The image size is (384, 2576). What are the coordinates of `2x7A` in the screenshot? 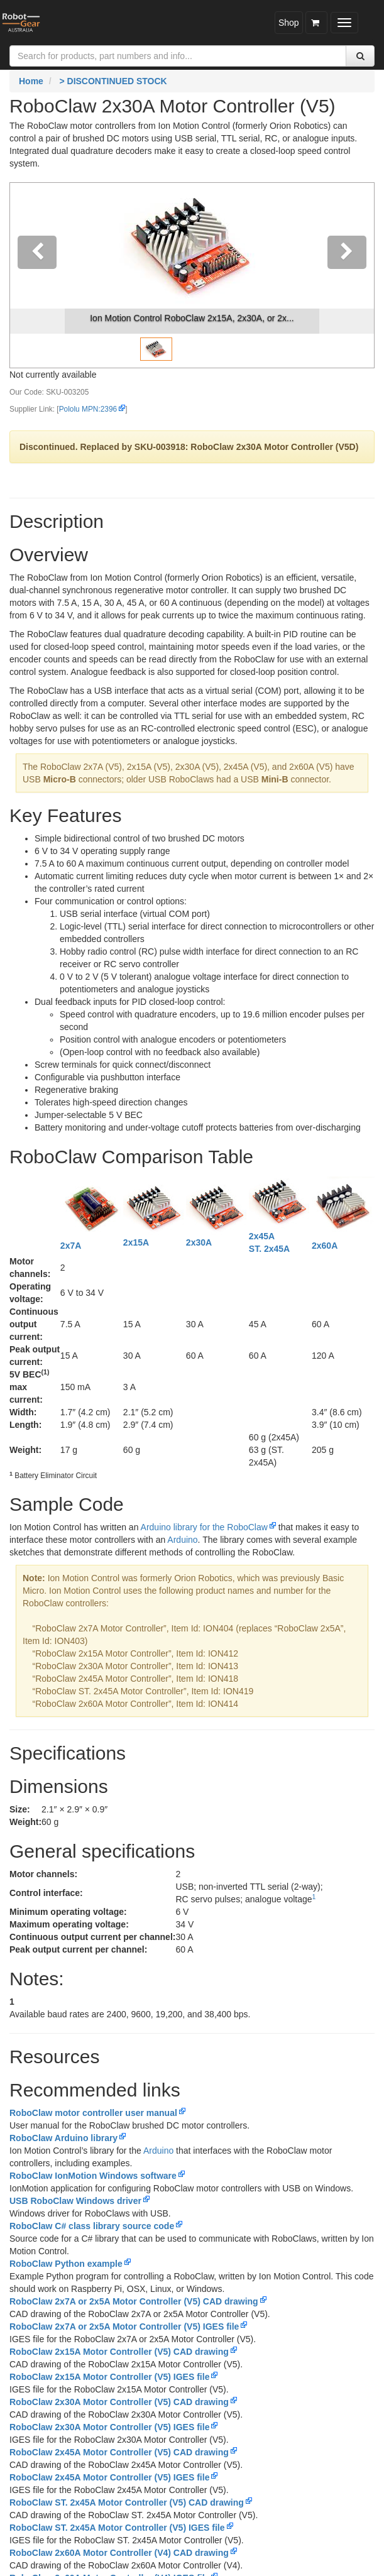 It's located at (70, 1246).